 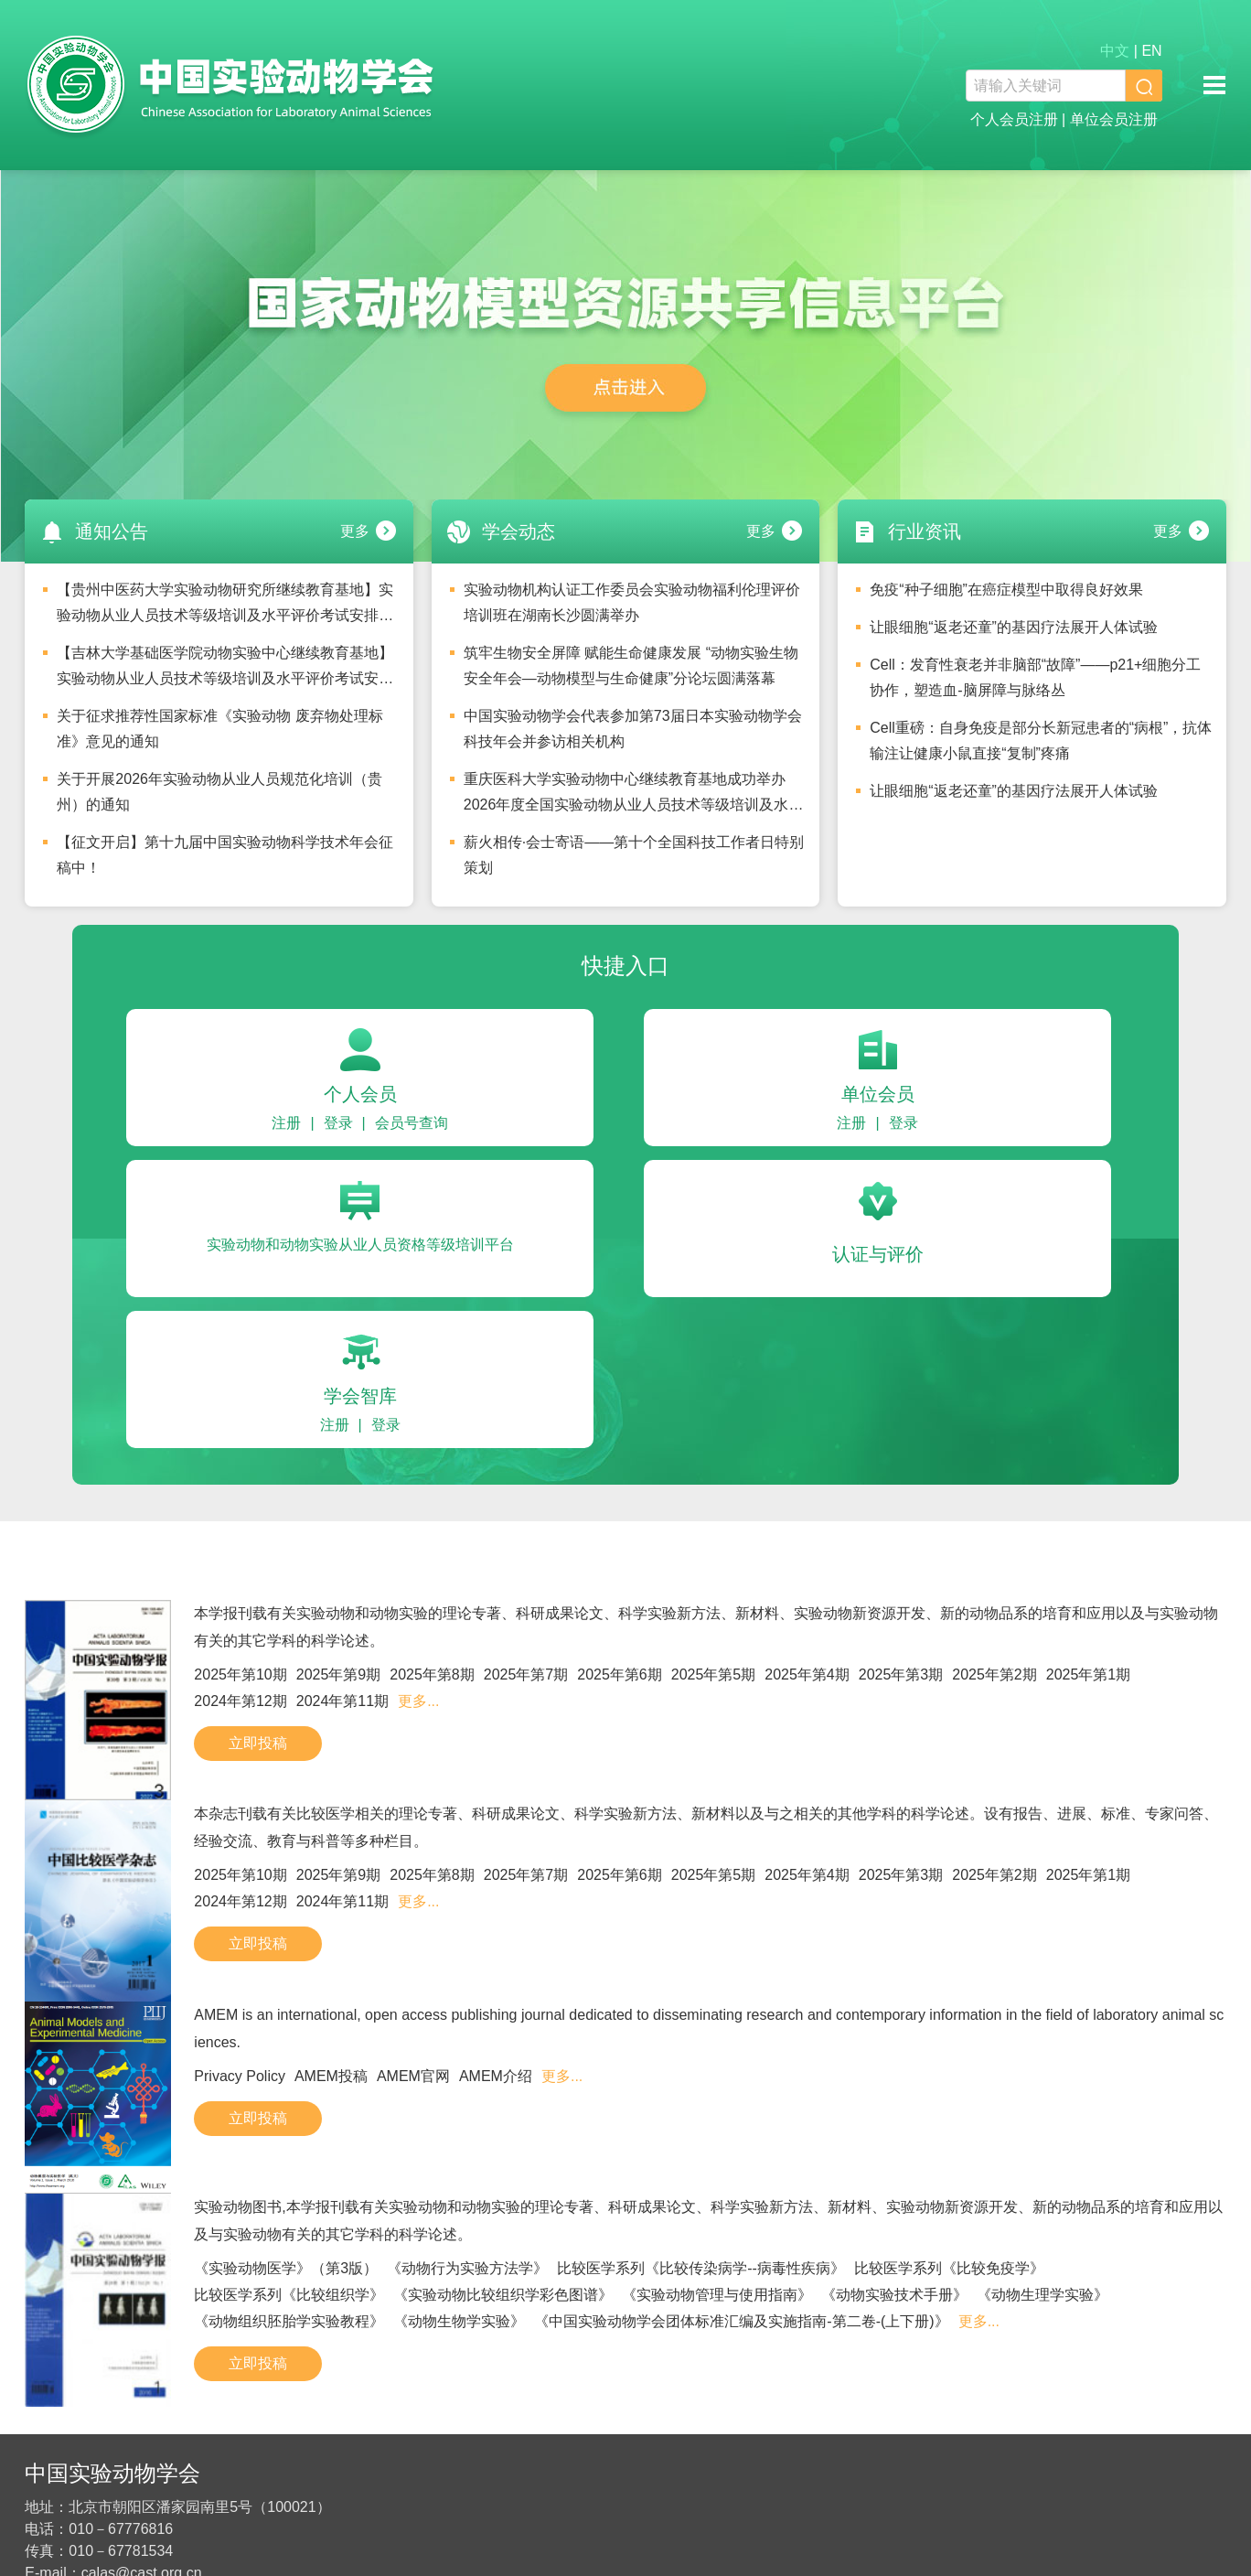 What do you see at coordinates (1041, 740) in the screenshot?
I see `Cell重磅：自身免疫是部分长新冠患者的“病根”，抗体输注让健康小鼠直接“复制”疼痛` at bounding box center [1041, 740].